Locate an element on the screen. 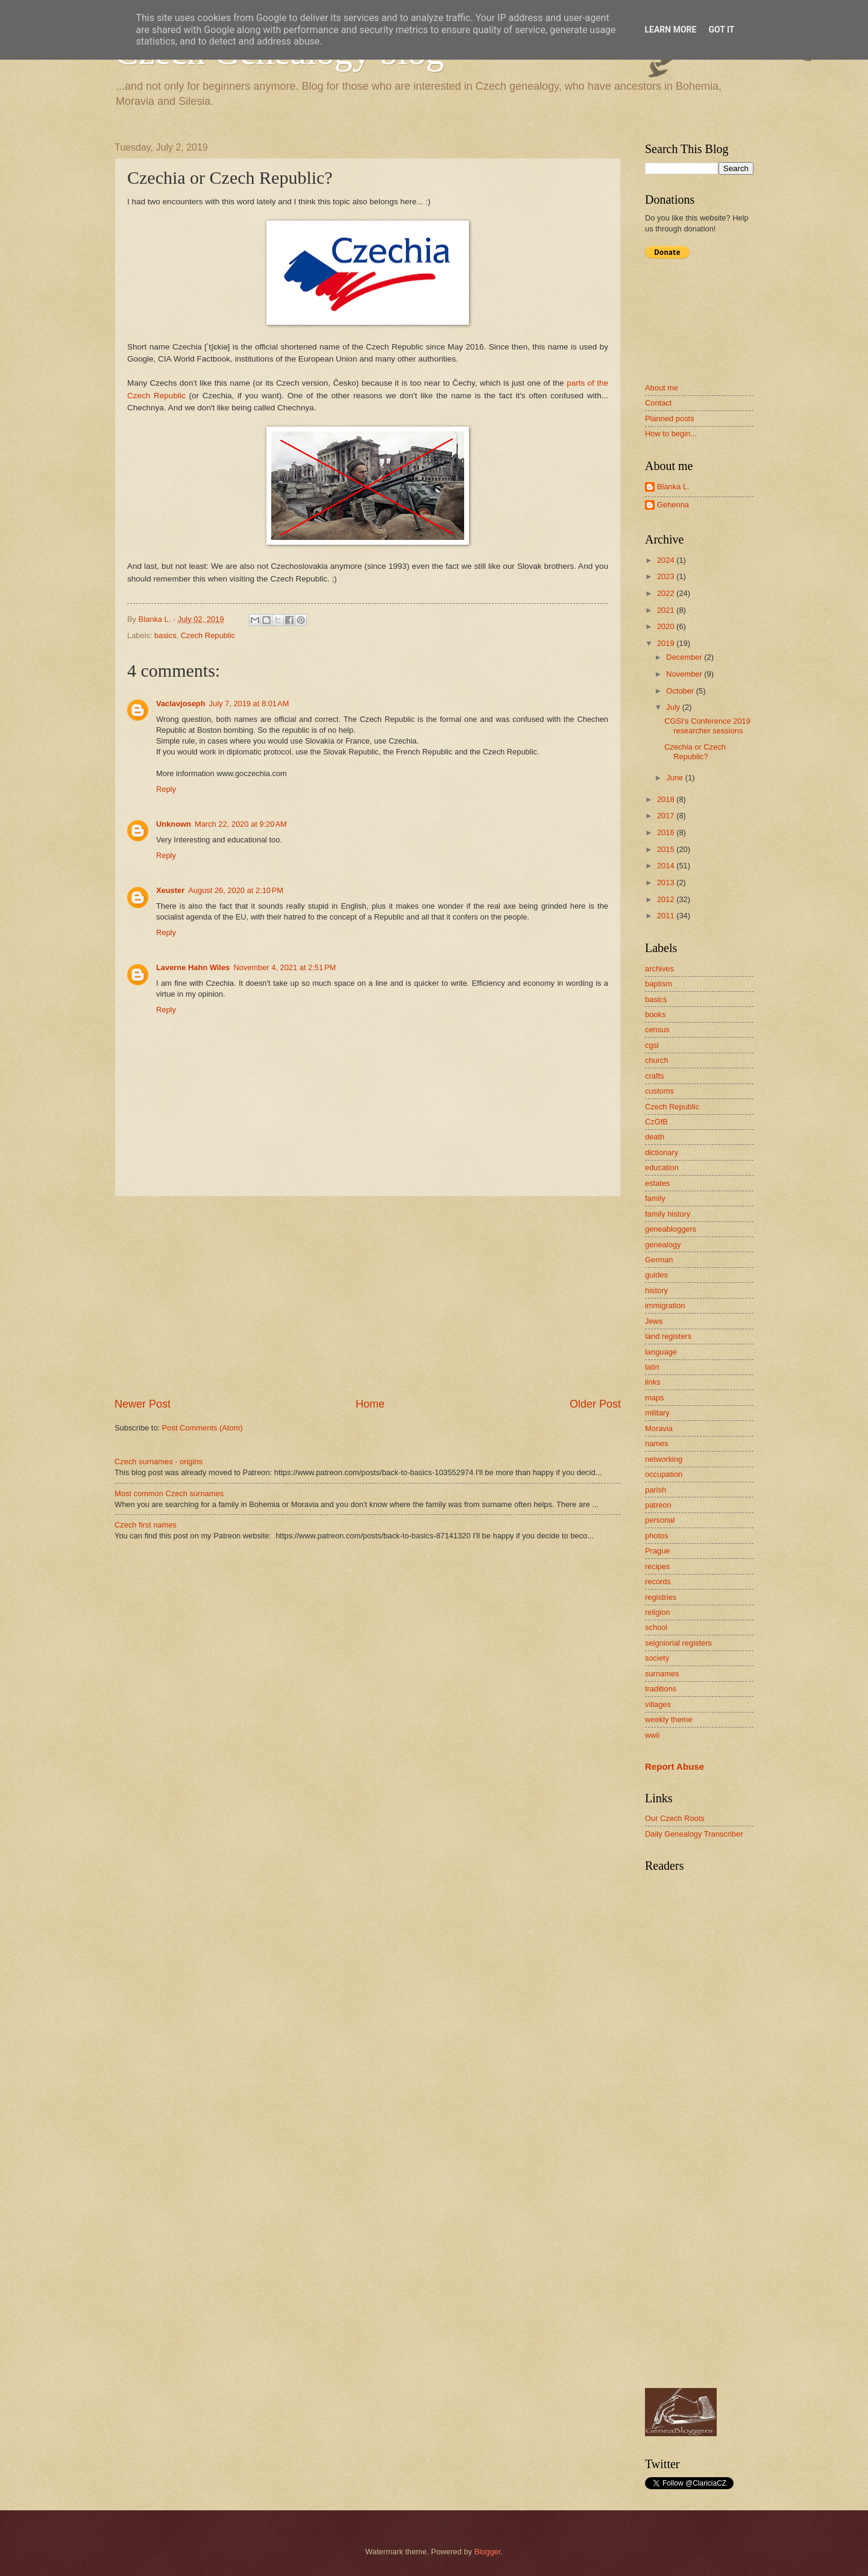  June is located at coordinates (675, 777).